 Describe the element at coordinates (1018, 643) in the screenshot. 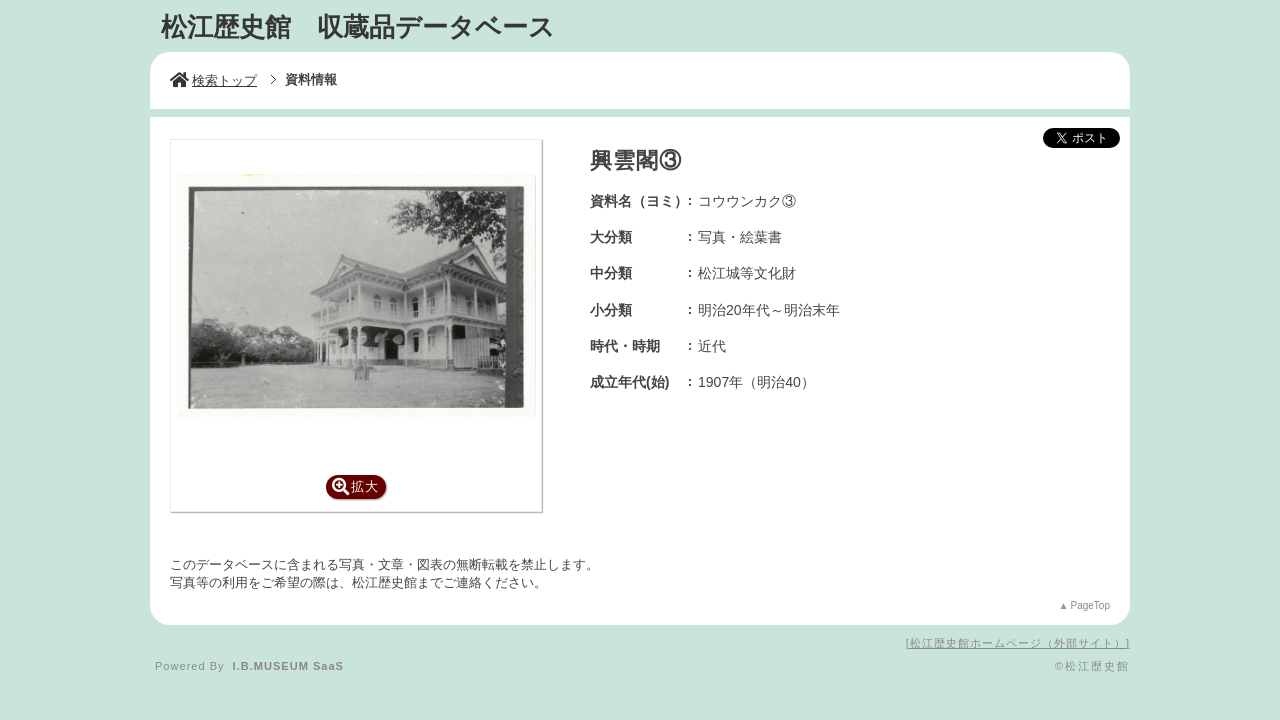

I see `松江歴史館ホームページ（外部サイト）` at that location.